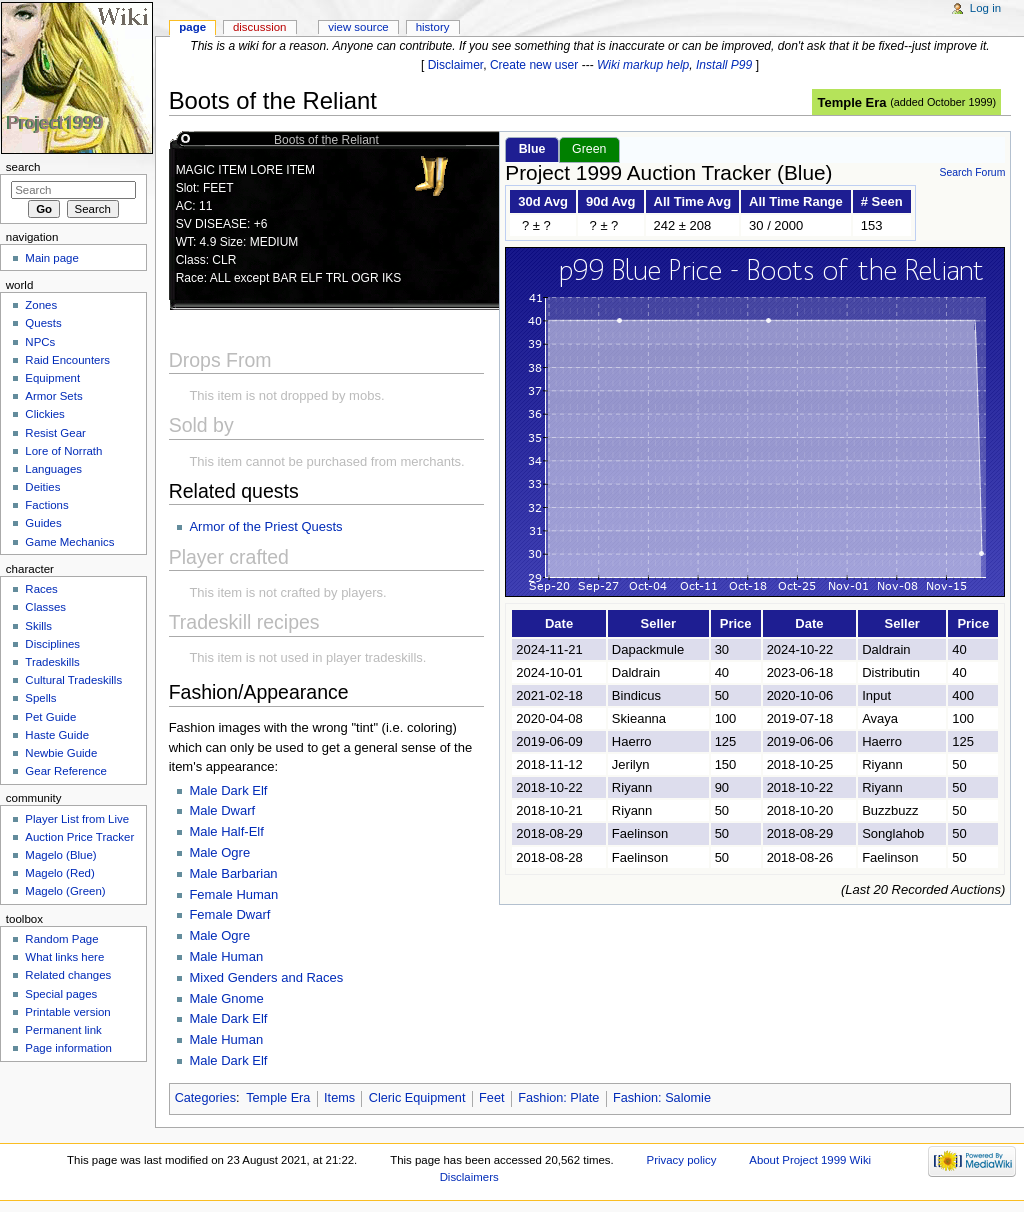 This screenshot has width=1024, height=1212. Describe the element at coordinates (52, 378) in the screenshot. I see `Equipment` at that location.